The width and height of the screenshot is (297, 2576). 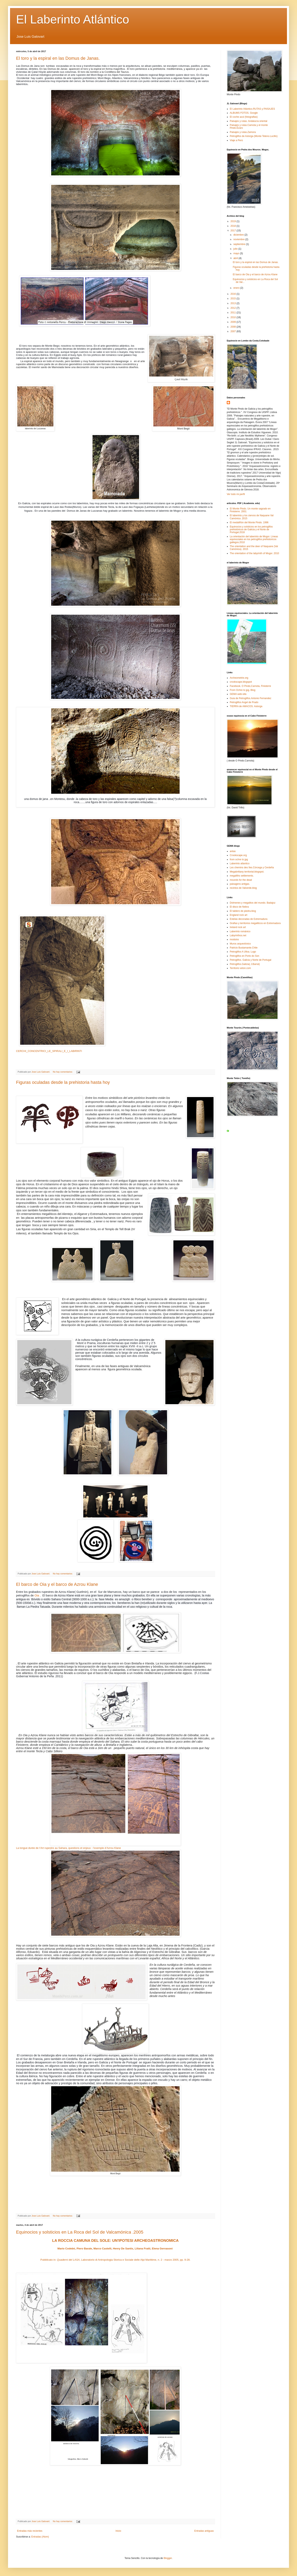 What do you see at coordinates (254, 136) in the screenshot?
I see `Petroglifos de Astorga (Monte Teleno.Lucillo)` at bounding box center [254, 136].